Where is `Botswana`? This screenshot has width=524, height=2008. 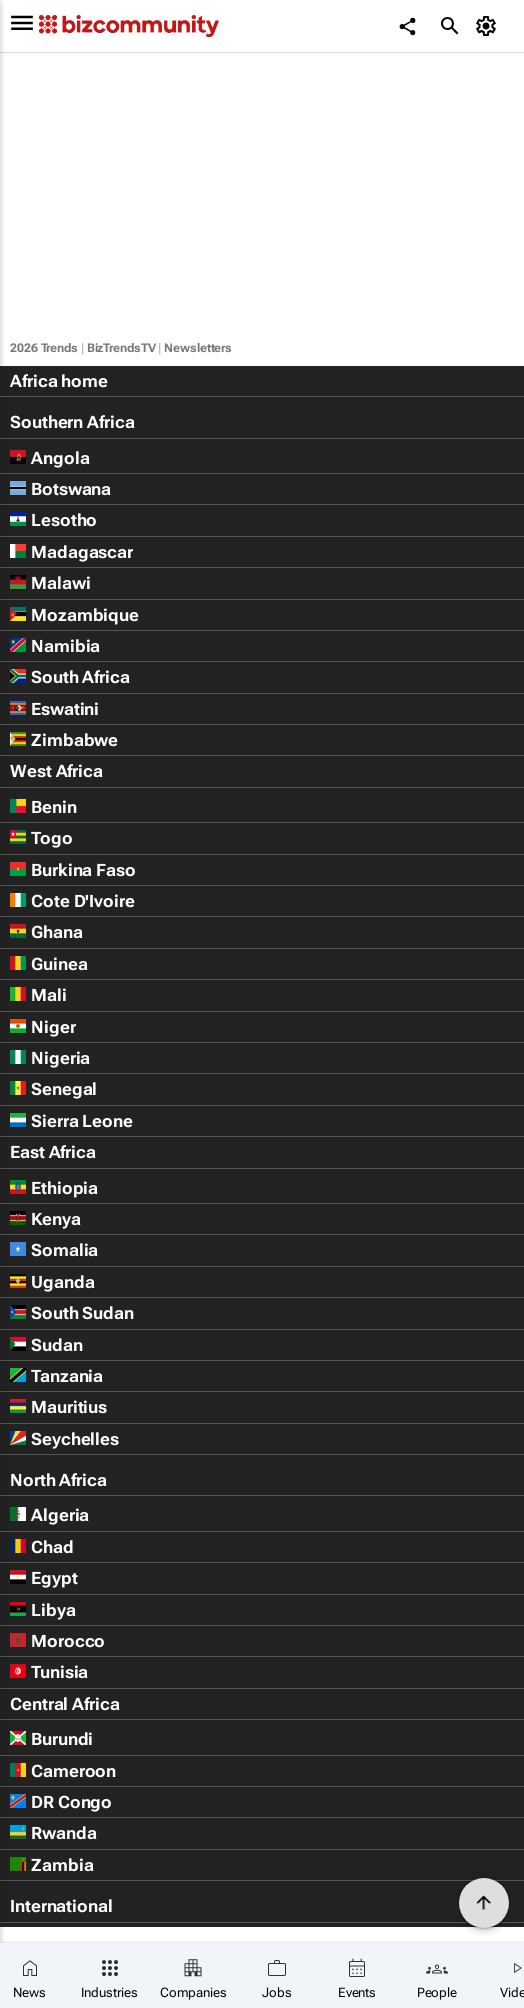
Botswana is located at coordinates (60, 489).